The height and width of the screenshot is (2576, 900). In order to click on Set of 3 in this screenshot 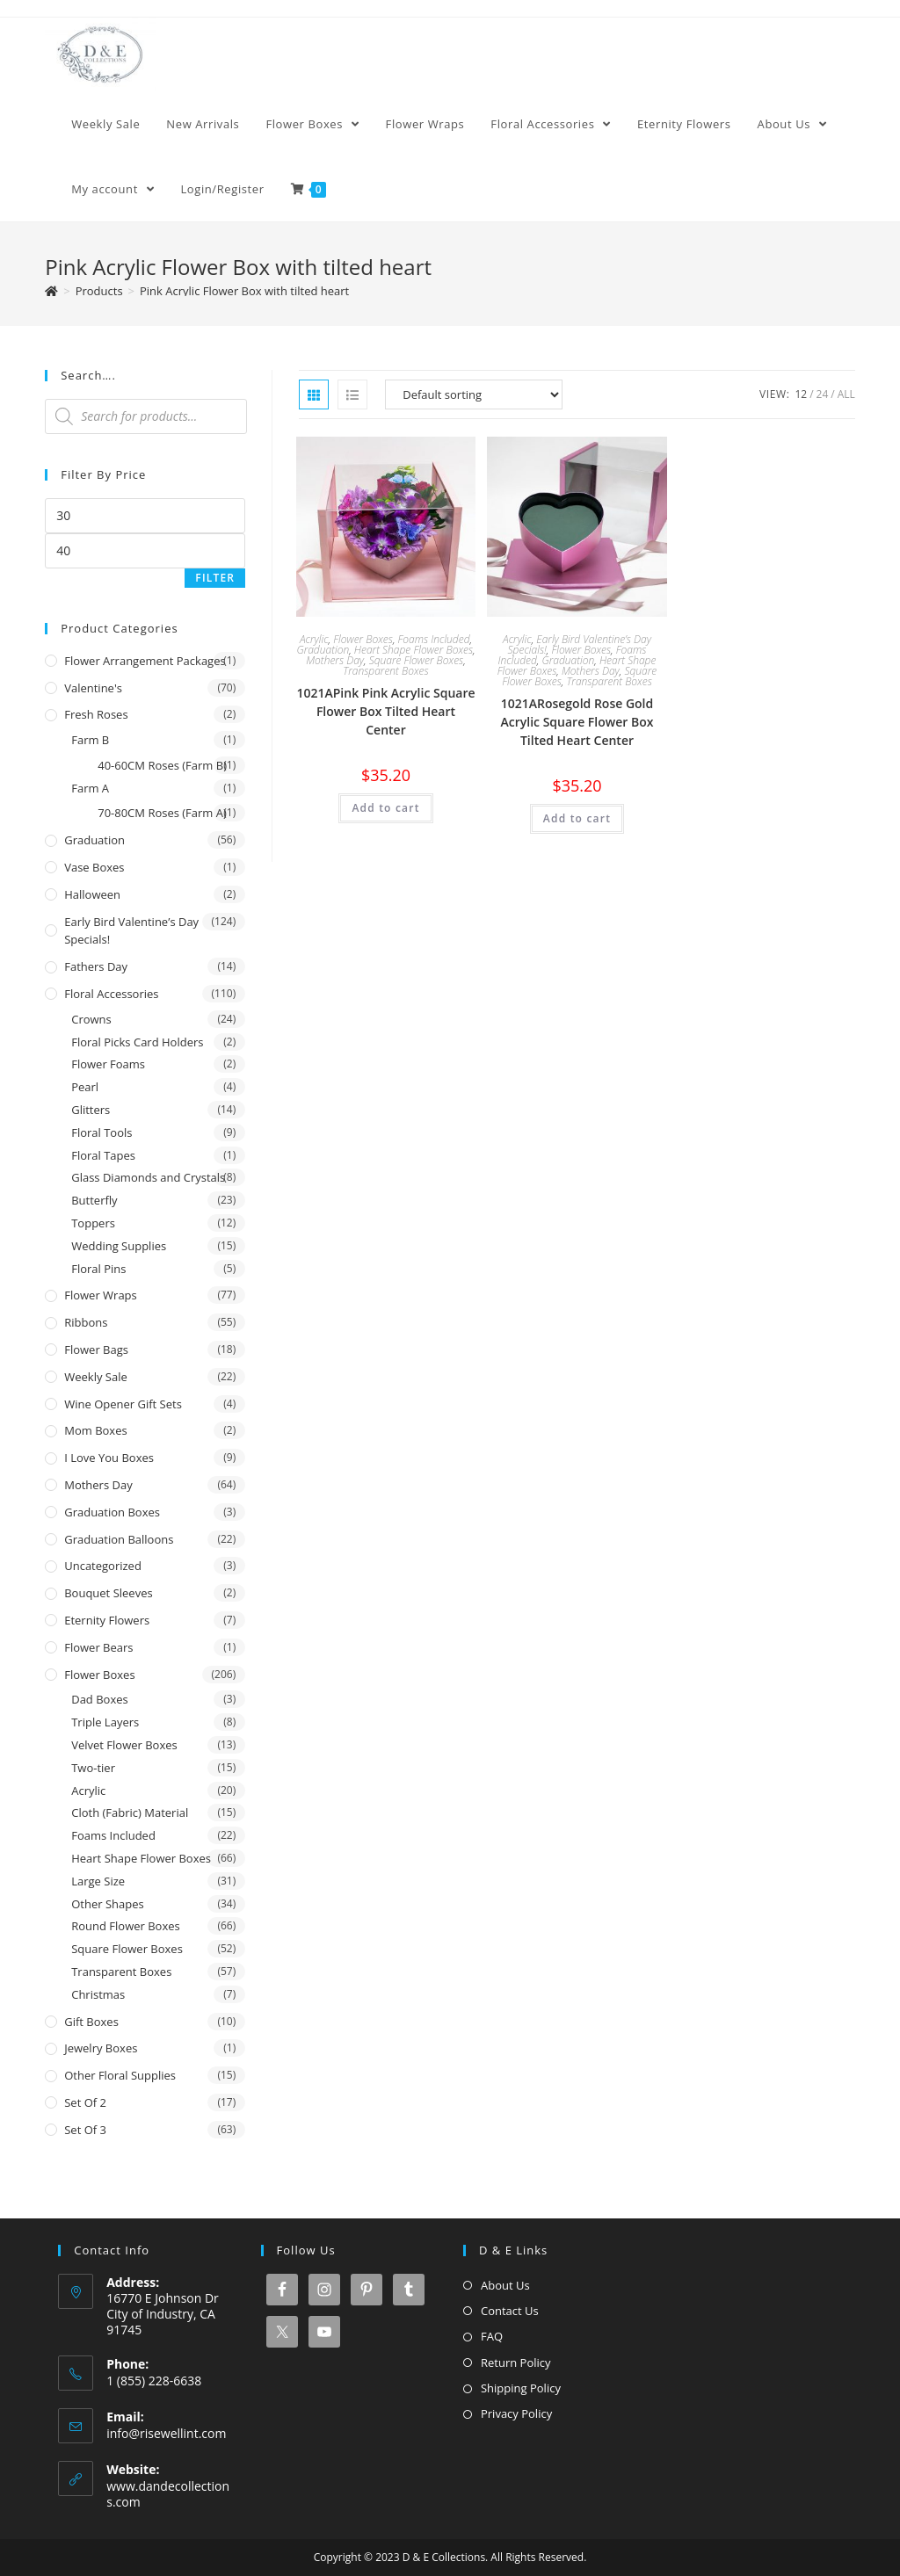, I will do `click(85, 2130)`.